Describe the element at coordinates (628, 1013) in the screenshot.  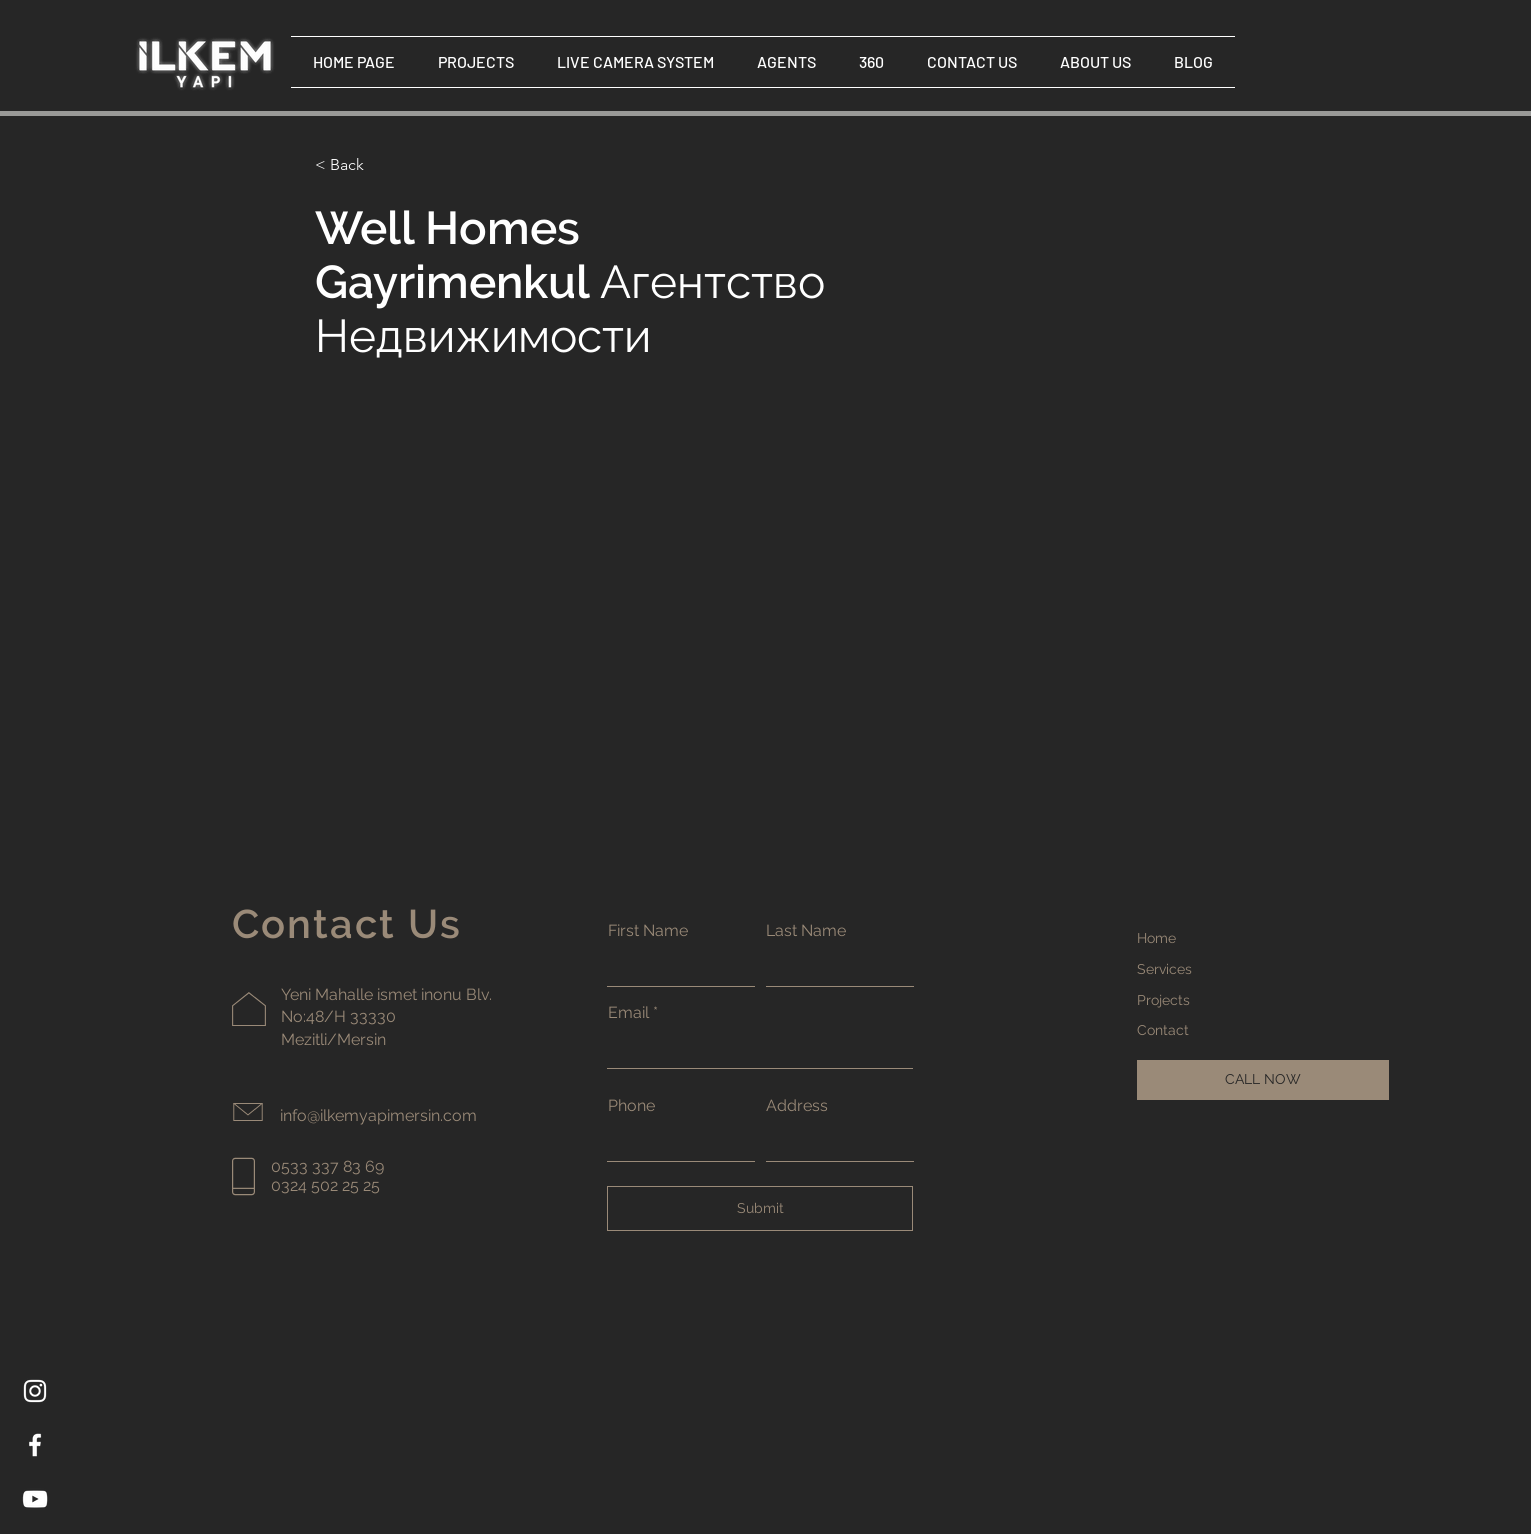
I see `Email` at that location.